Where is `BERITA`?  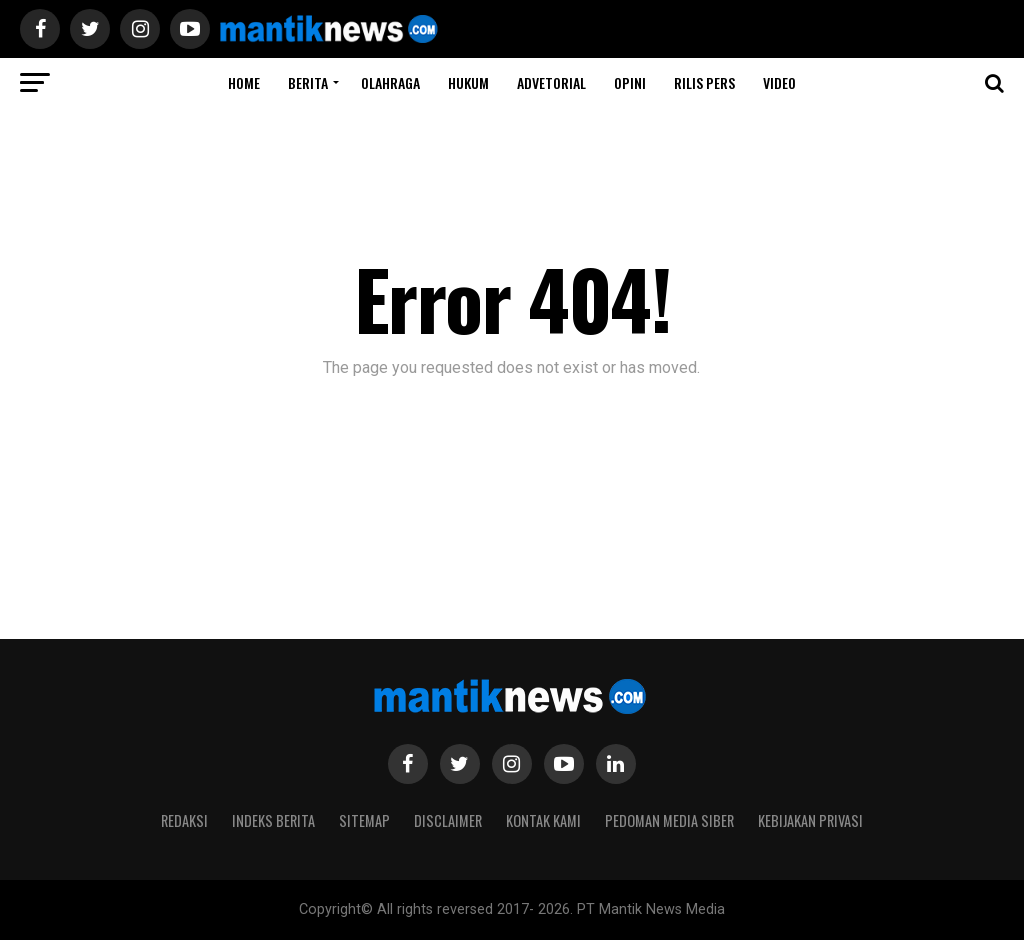
BERITA is located at coordinates (308, 82).